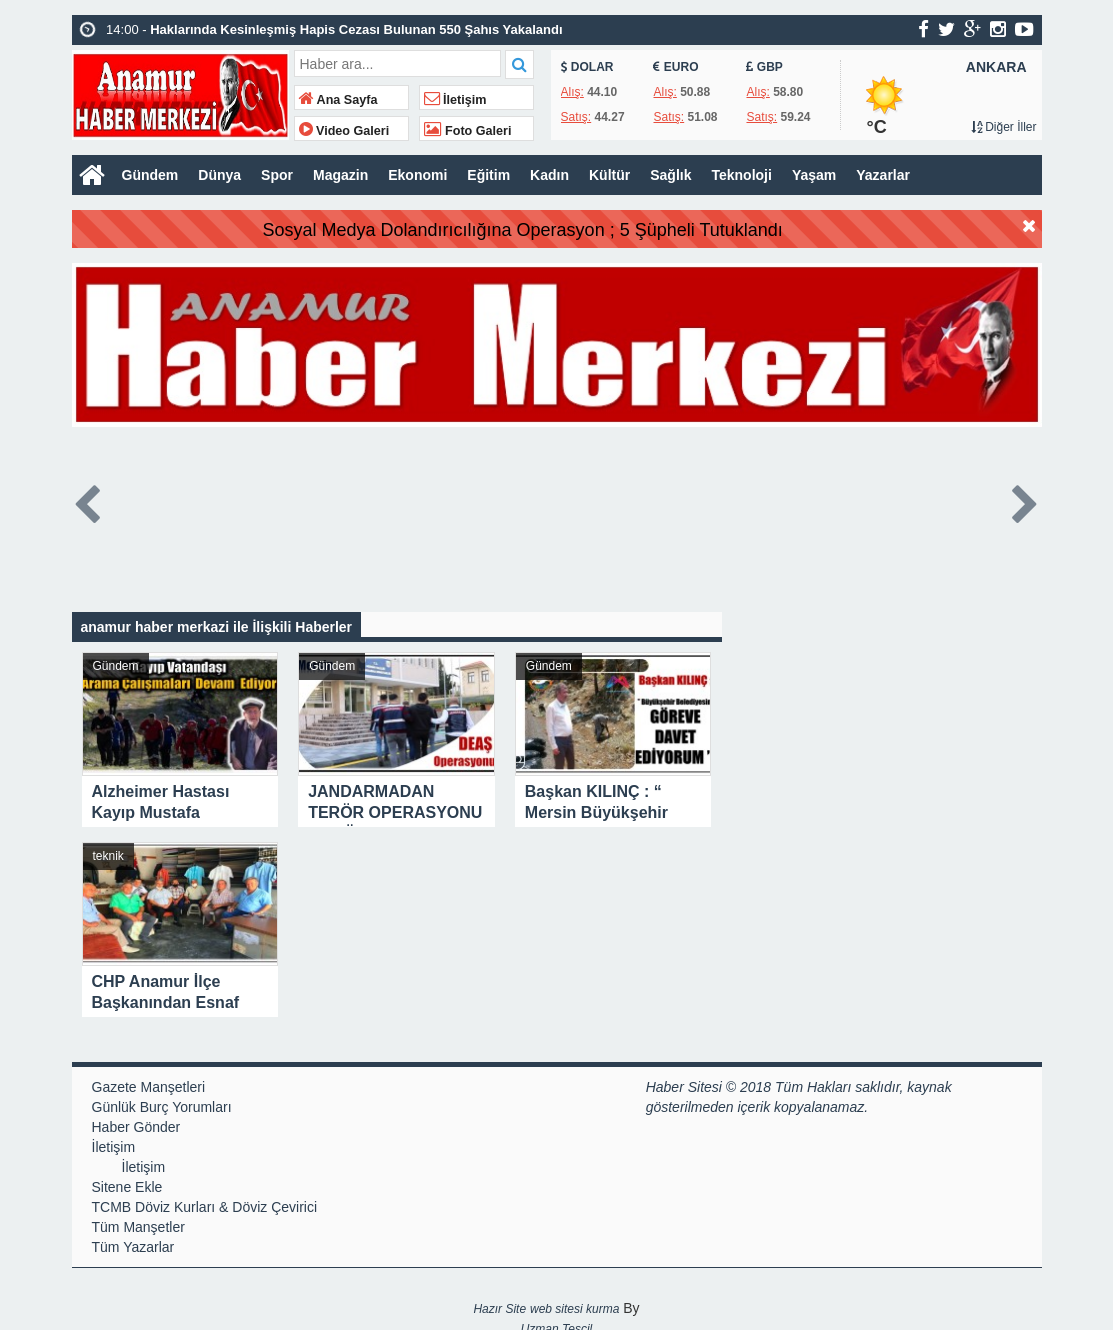 This screenshot has height=1330, width=1113. I want to click on Kadın, so click(549, 175).